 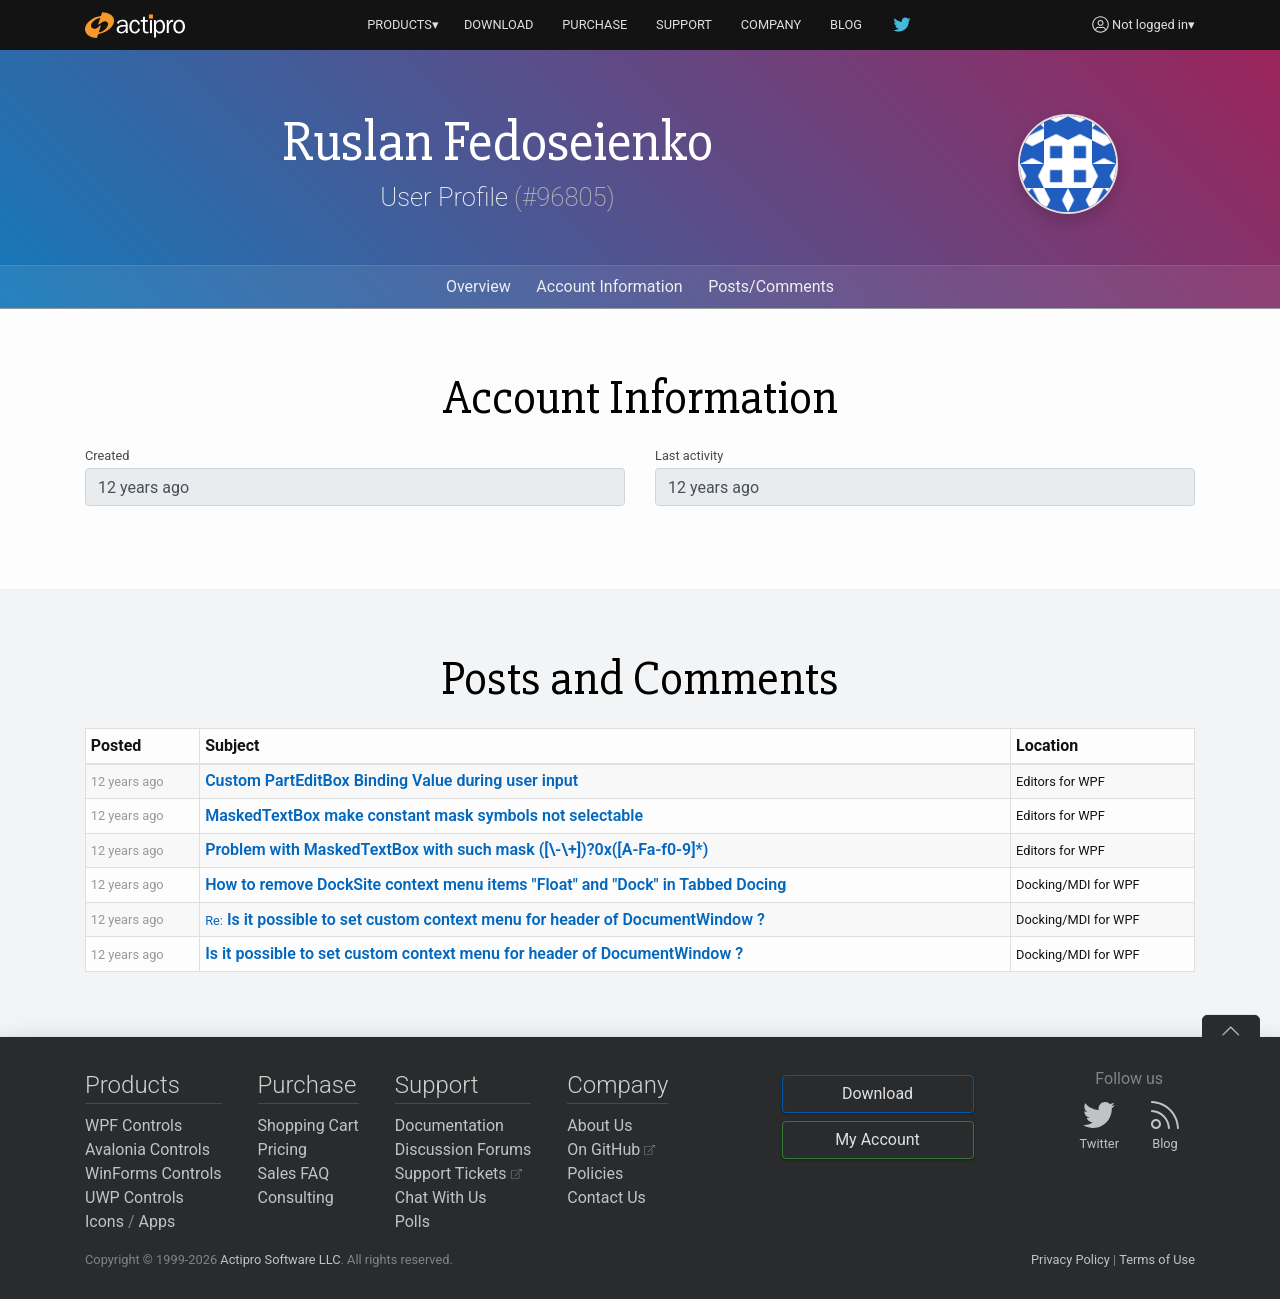 What do you see at coordinates (147, 1149) in the screenshot?
I see `Avalonia Controls` at bounding box center [147, 1149].